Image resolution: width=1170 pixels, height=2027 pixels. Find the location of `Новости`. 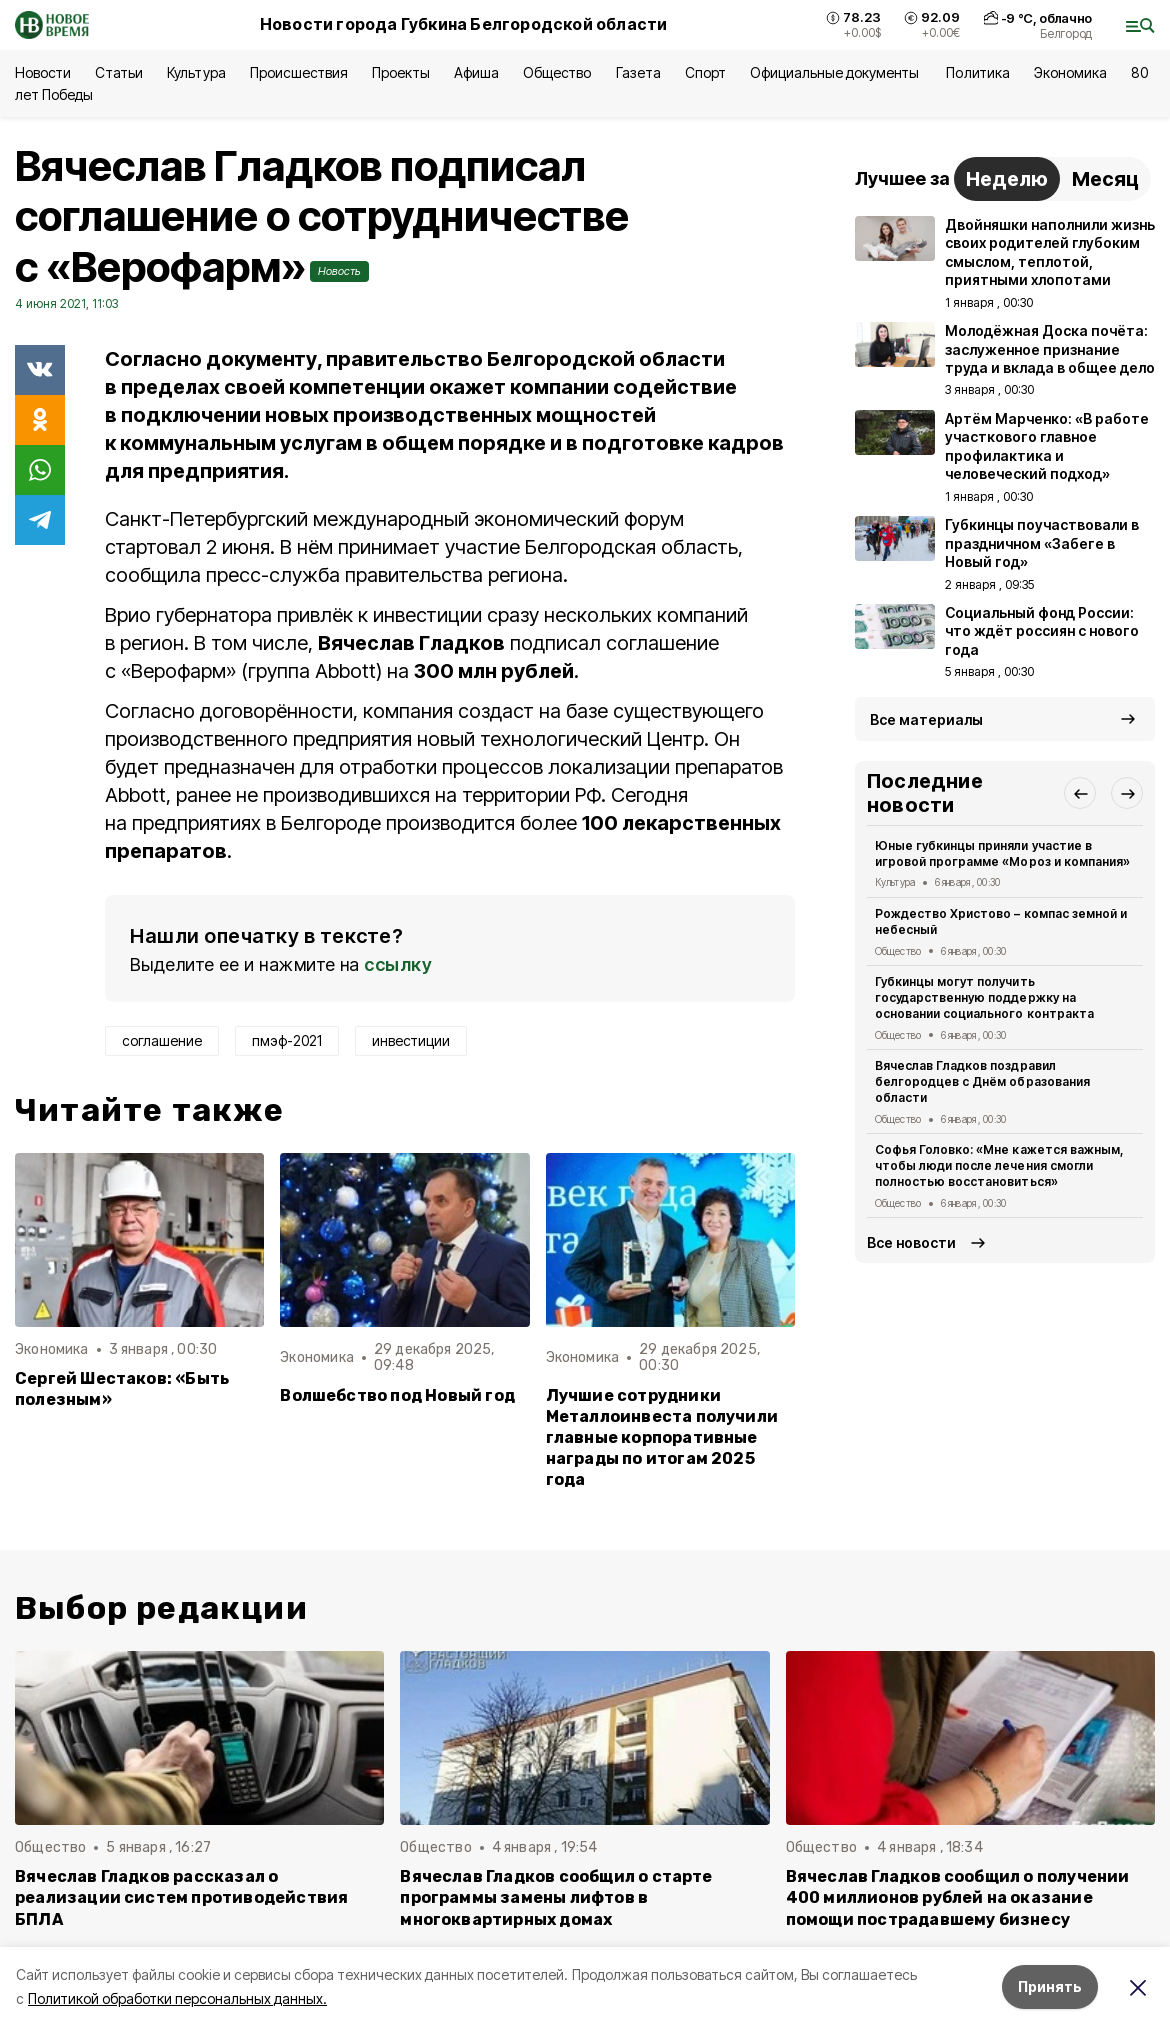

Новости is located at coordinates (43, 72).